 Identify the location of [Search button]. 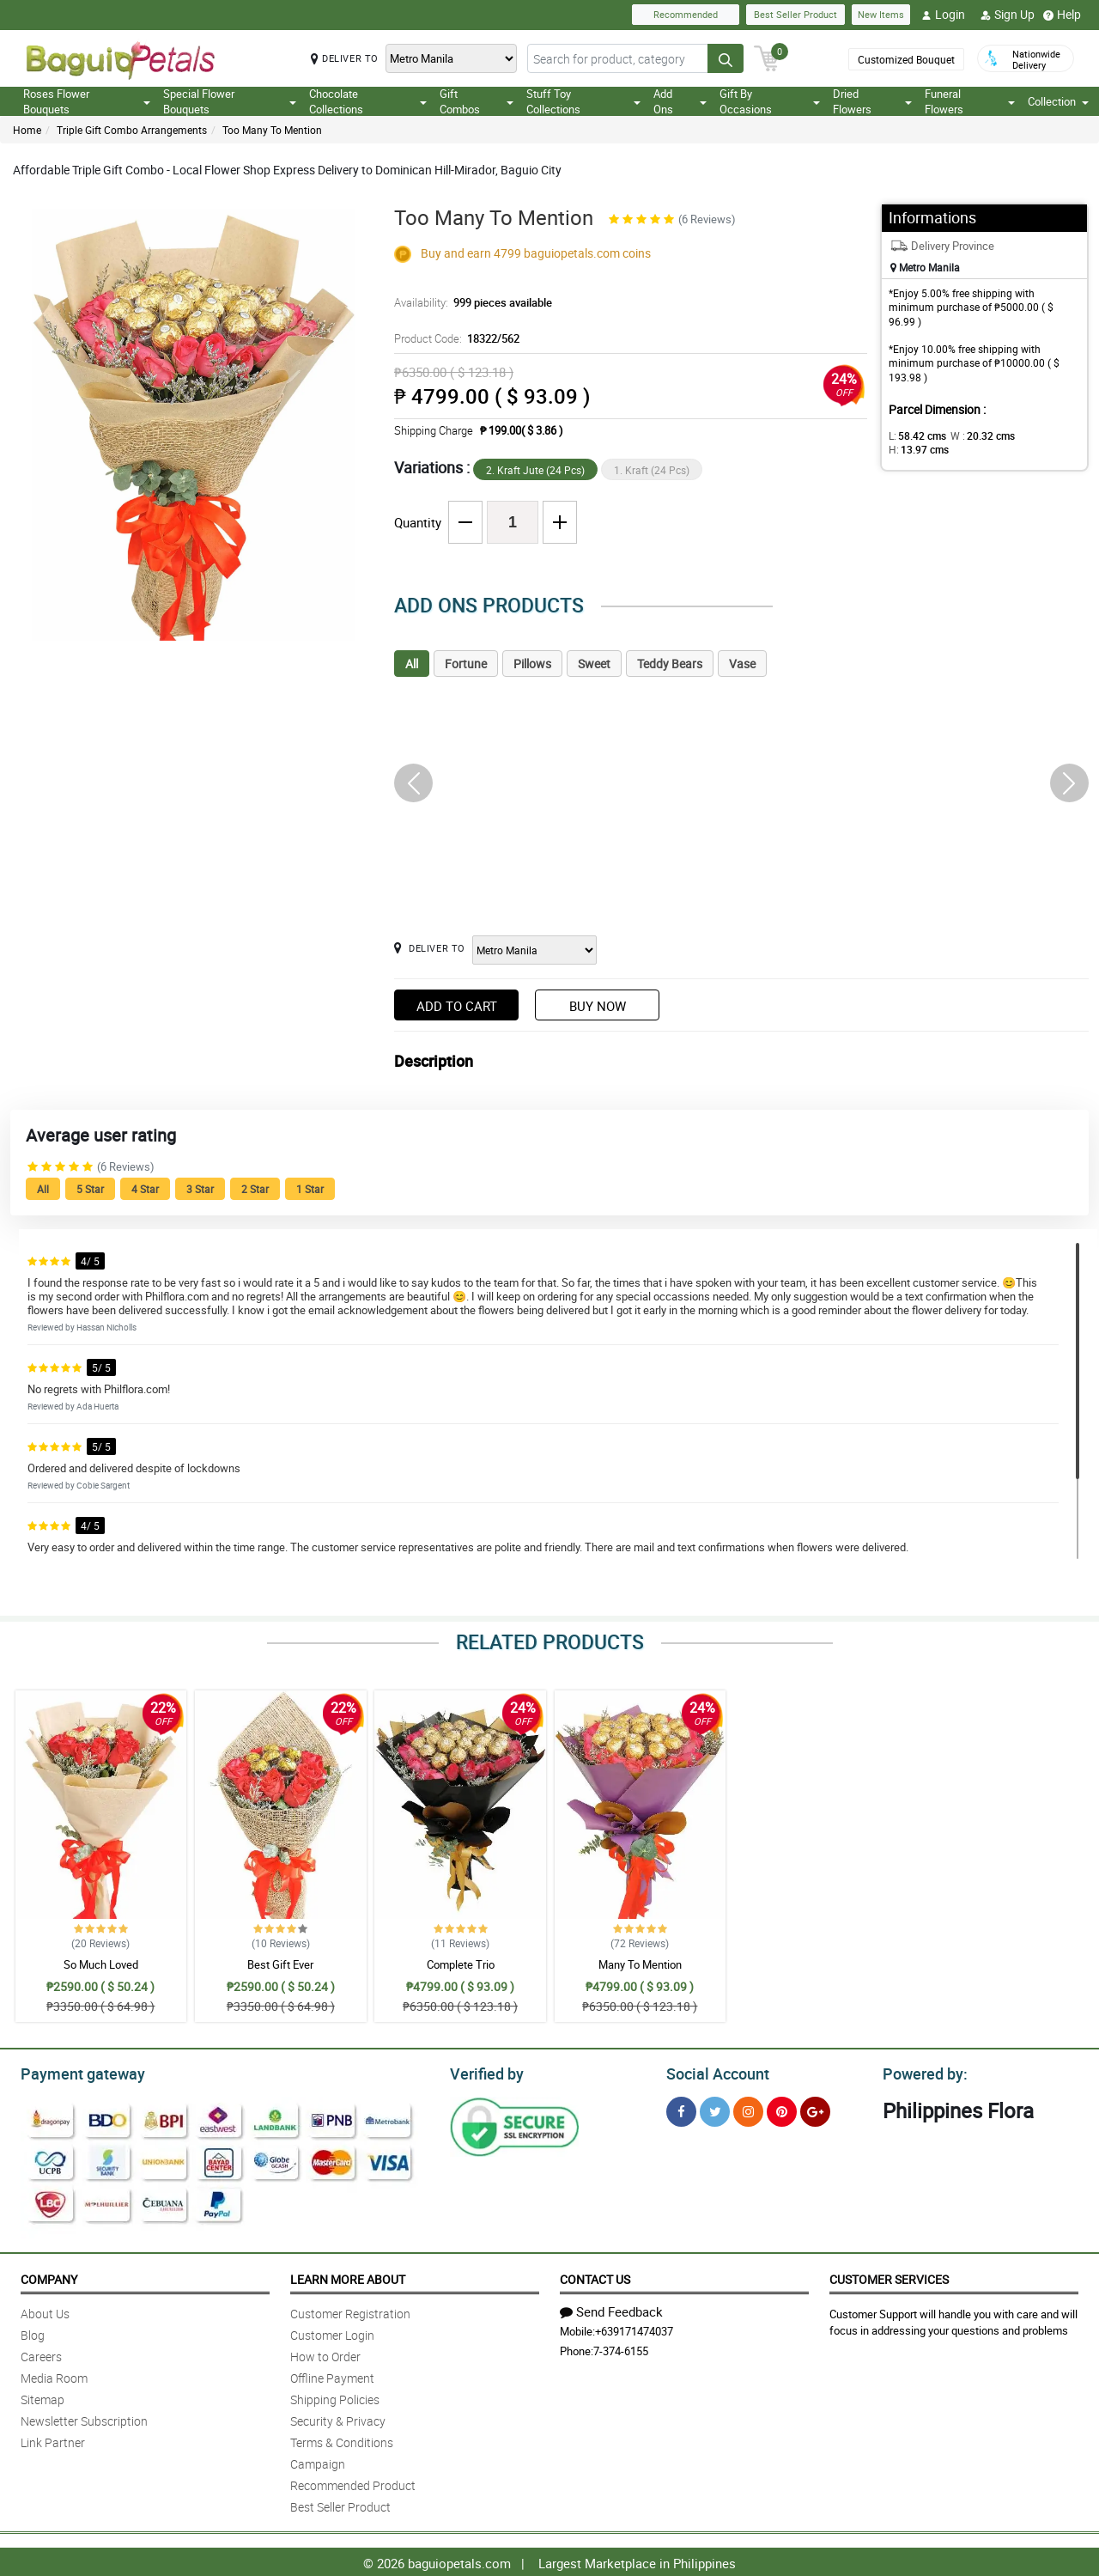
(725, 58).